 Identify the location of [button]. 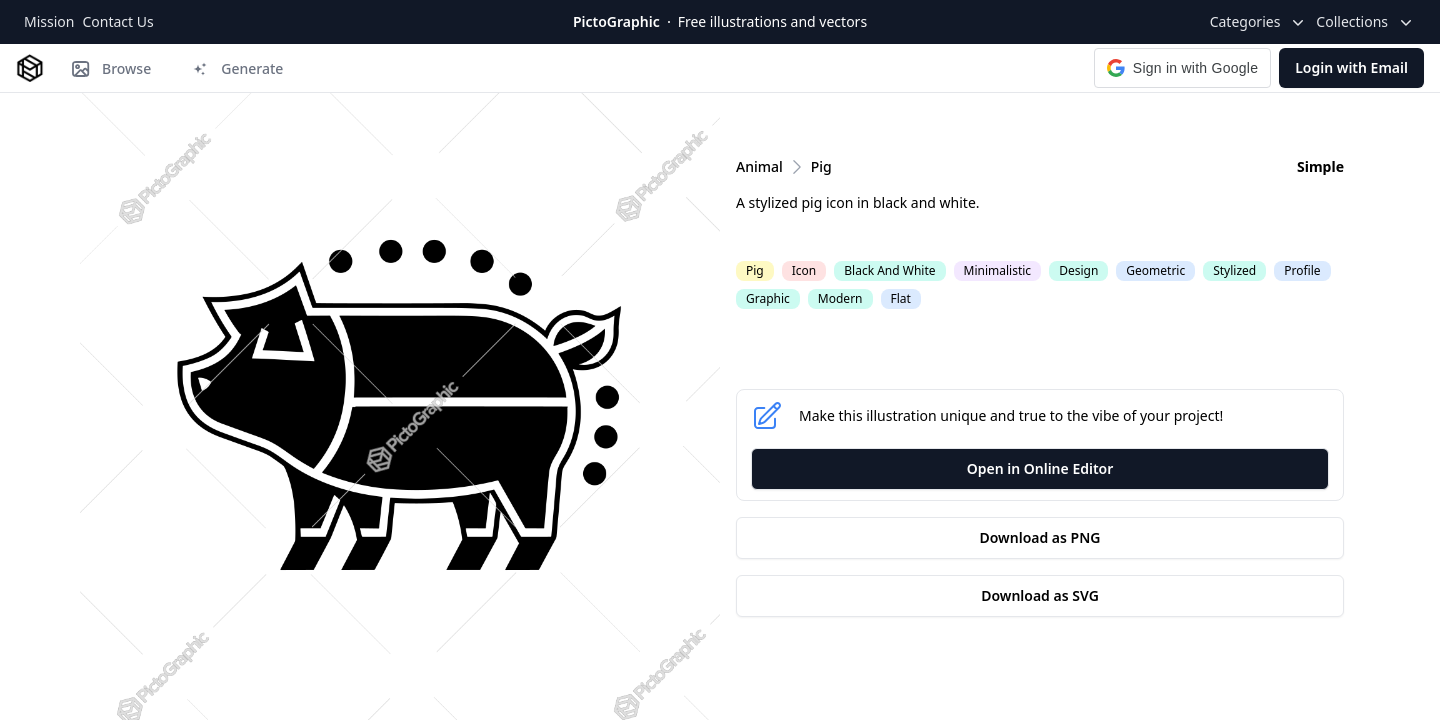
(1182, 68).